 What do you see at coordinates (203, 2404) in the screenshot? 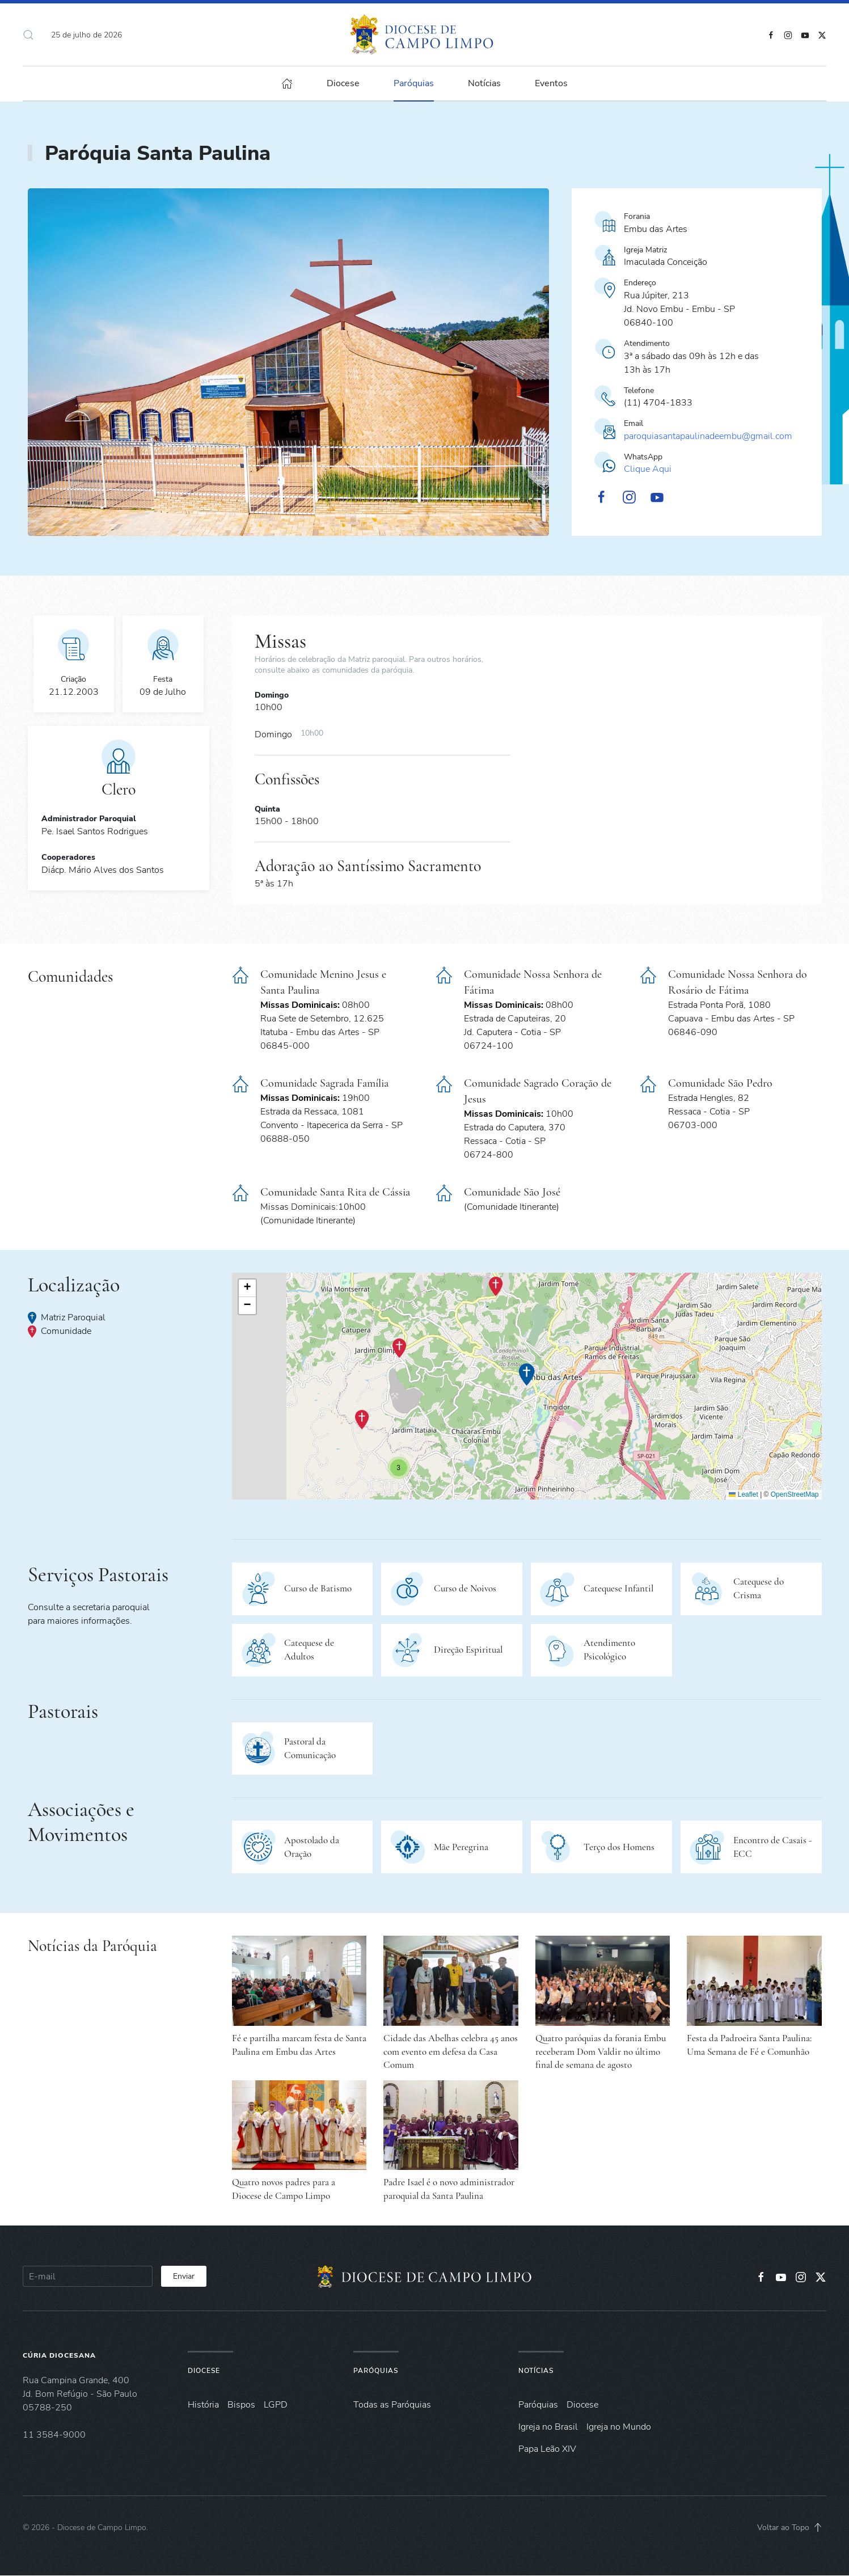
I see `História` at bounding box center [203, 2404].